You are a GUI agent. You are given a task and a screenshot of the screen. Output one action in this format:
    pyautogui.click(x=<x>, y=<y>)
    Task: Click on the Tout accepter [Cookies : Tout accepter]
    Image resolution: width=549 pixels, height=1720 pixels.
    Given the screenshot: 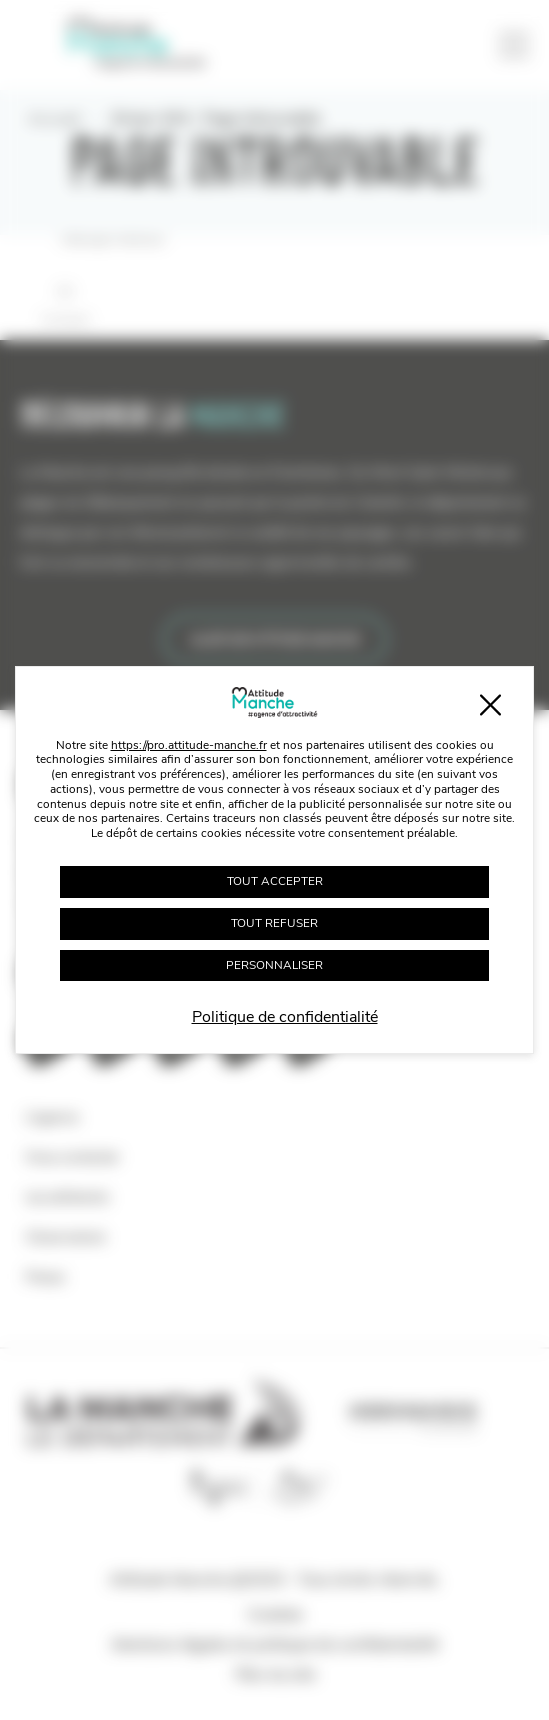 What is the action you would take?
    pyautogui.click(x=275, y=881)
    